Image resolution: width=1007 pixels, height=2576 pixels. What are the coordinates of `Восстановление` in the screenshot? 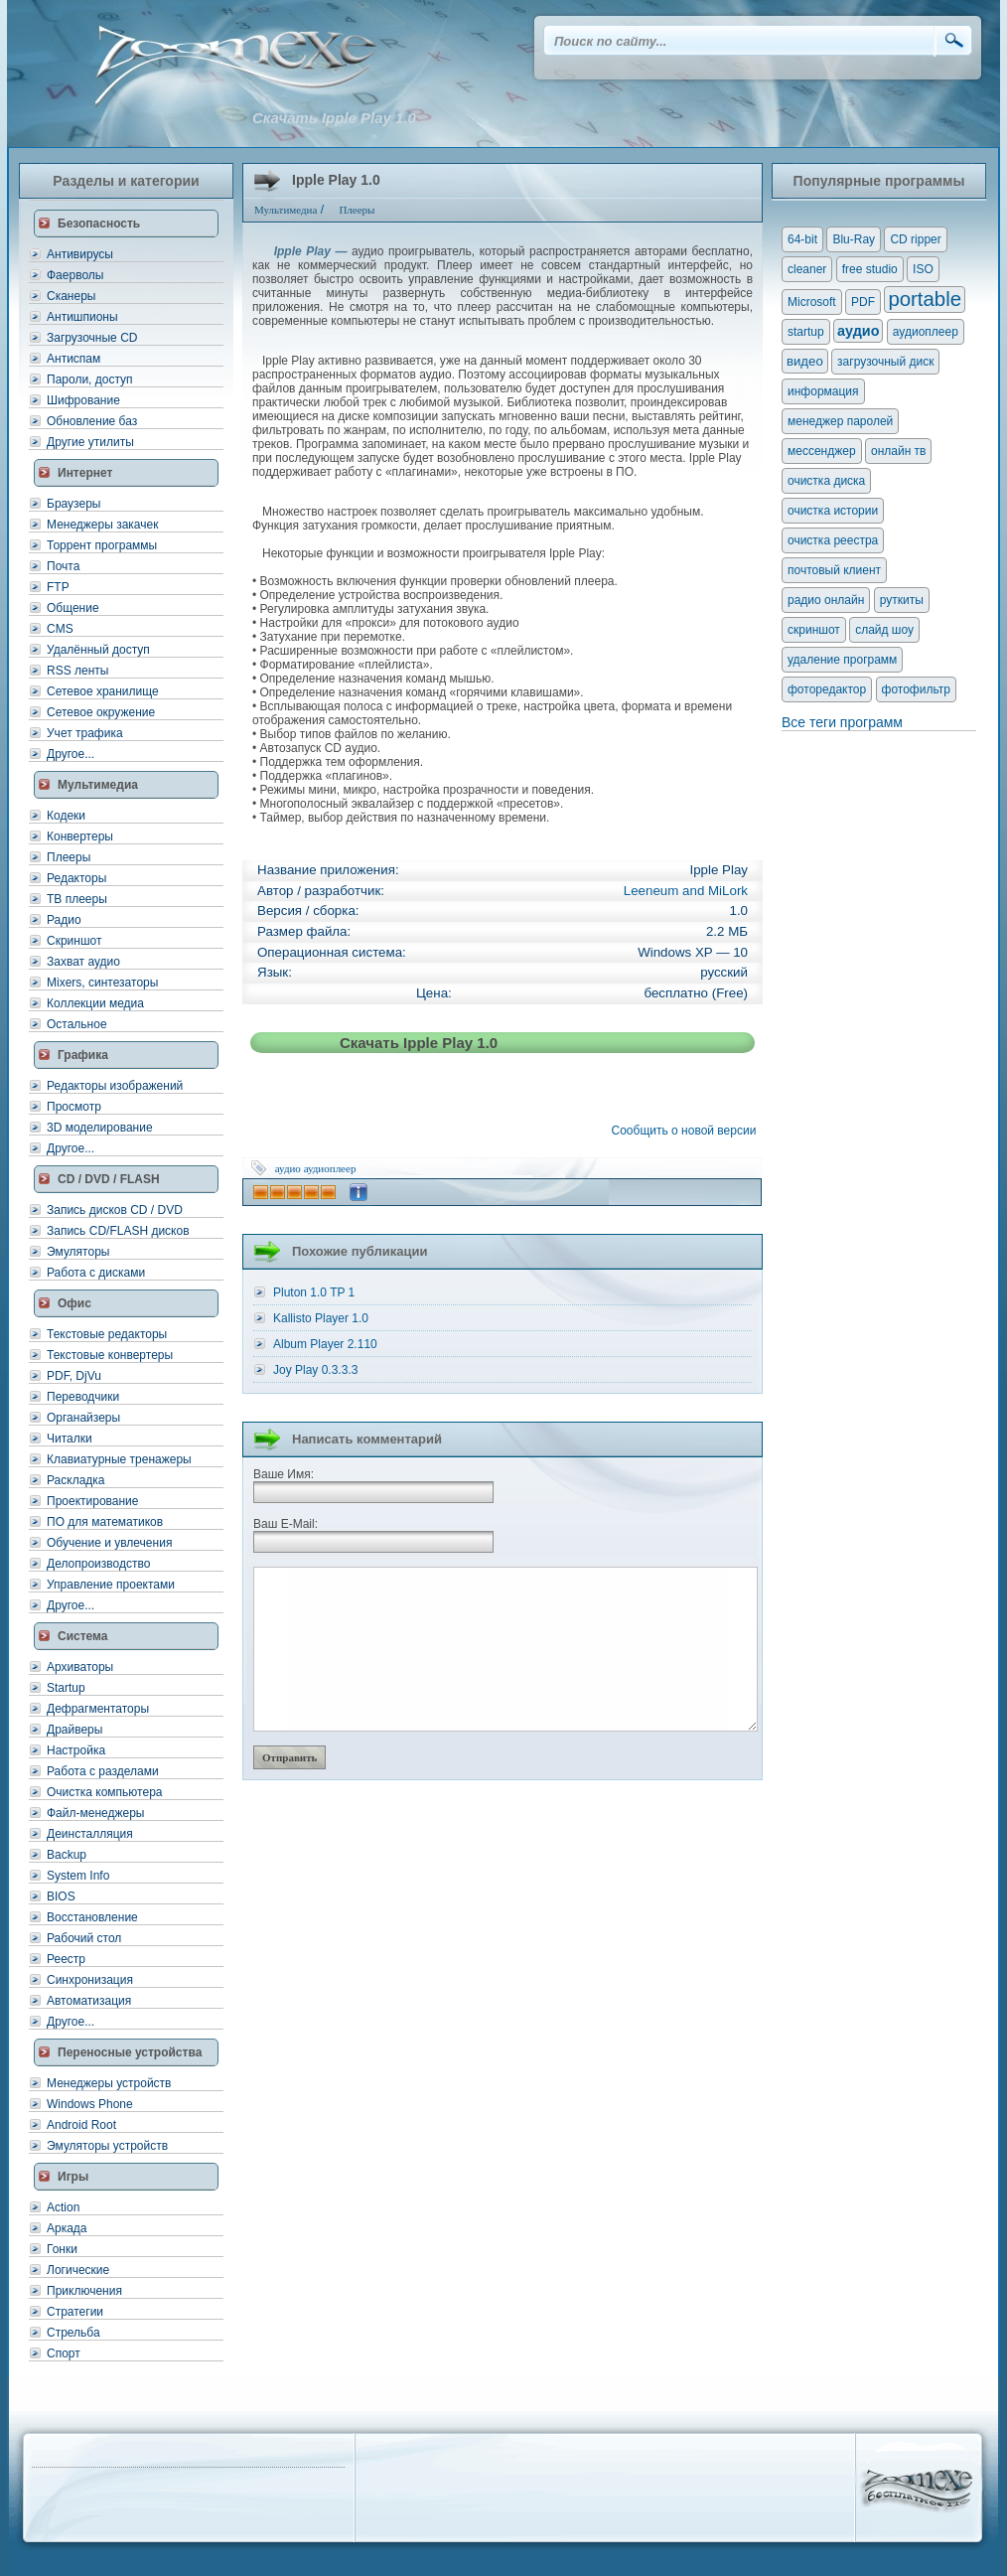 It's located at (92, 1917).